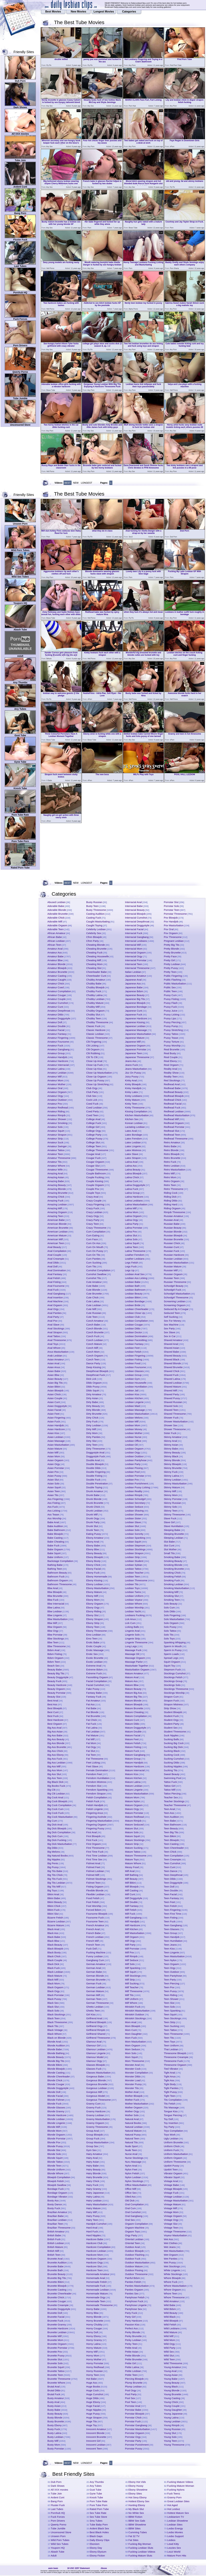  What do you see at coordinates (132, 1797) in the screenshot?
I see `Mature Mom` at bounding box center [132, 1797].